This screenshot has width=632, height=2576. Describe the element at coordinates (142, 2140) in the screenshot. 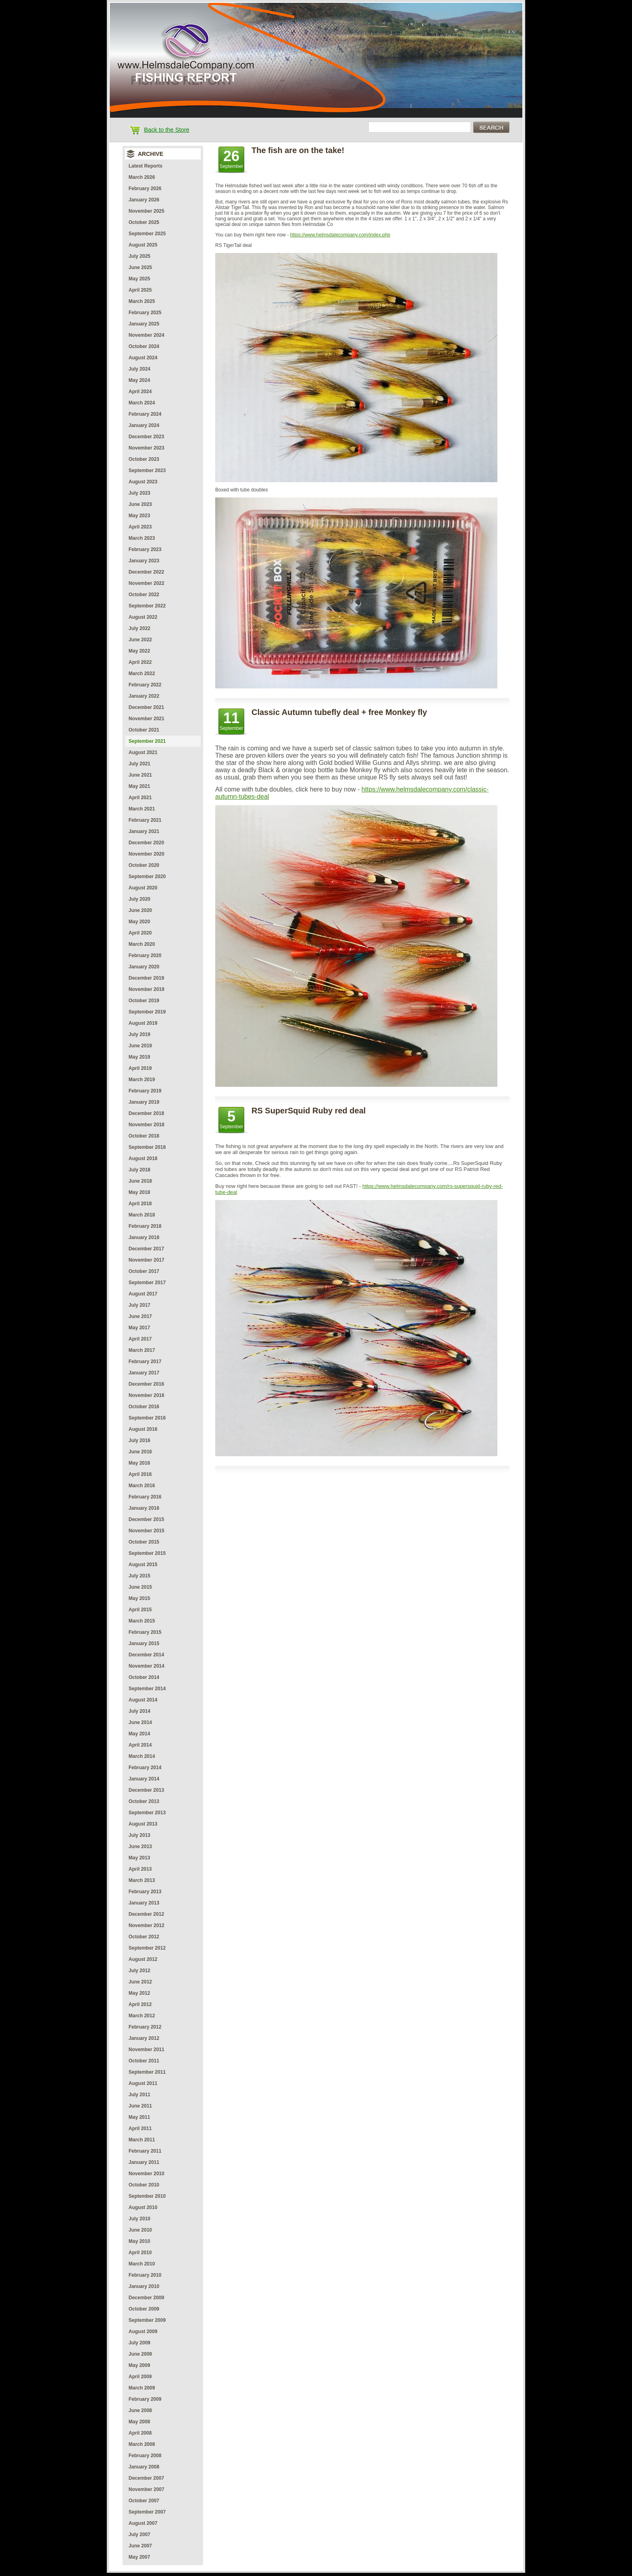

I see `March 2011` at that location.